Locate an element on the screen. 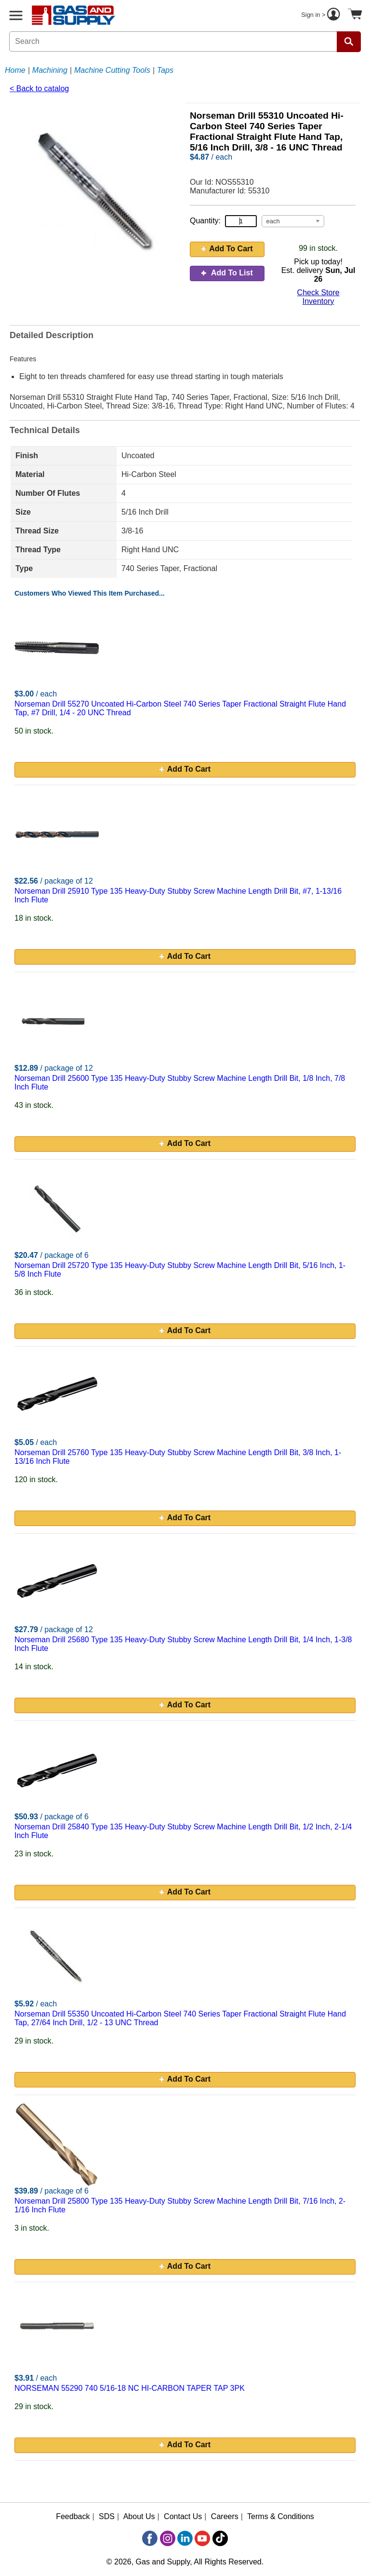 The height and width of the screenshot is (2576, 370). Sign in > is located at coordinates (322, 15).